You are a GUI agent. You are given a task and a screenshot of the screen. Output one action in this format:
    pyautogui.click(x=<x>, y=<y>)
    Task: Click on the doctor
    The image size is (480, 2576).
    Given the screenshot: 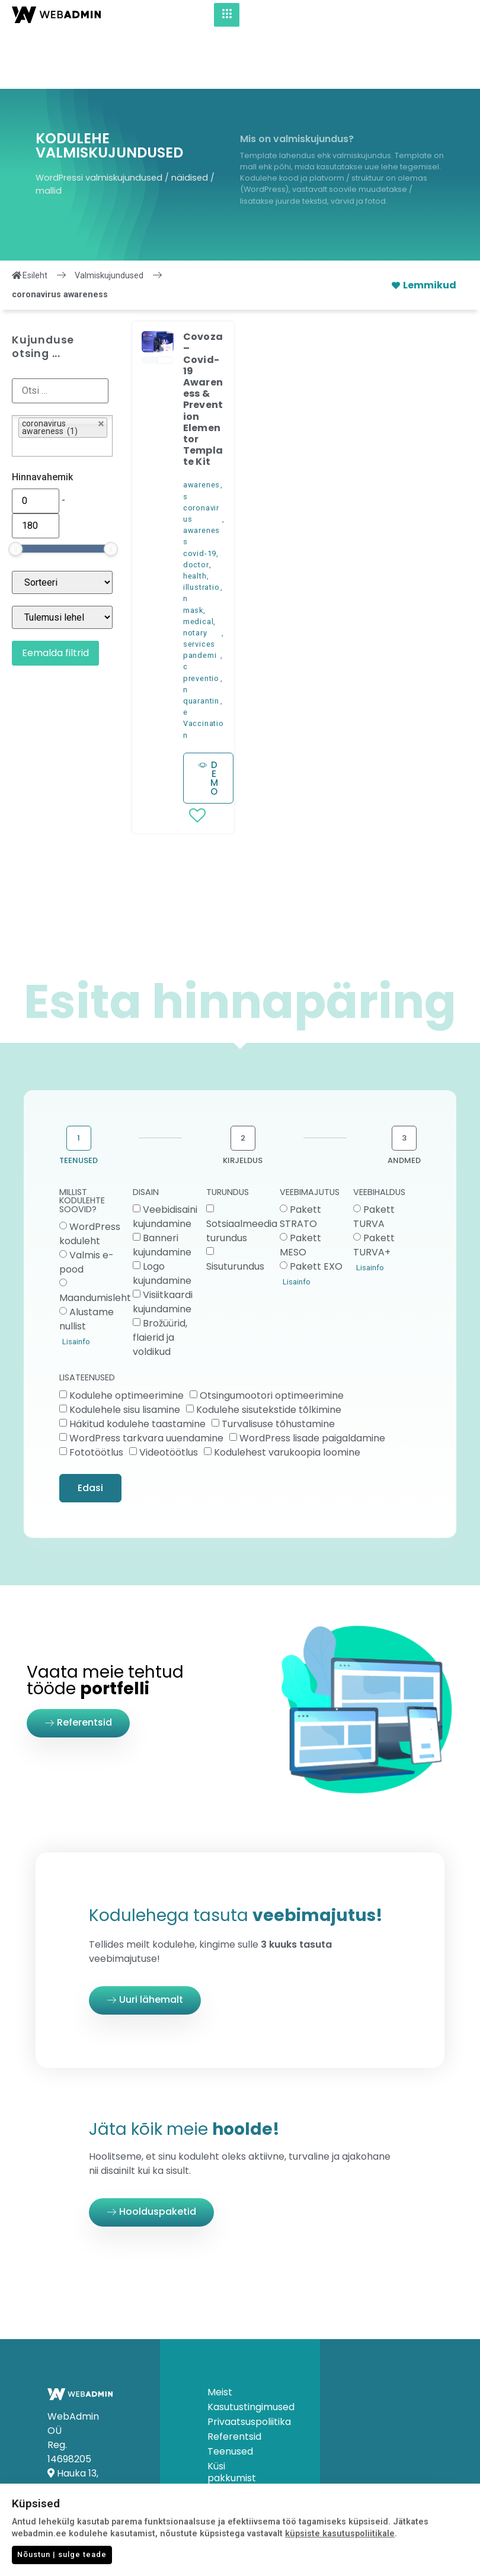 What is the action you would take?
    pyautogui.click(x=196, y=505)
    